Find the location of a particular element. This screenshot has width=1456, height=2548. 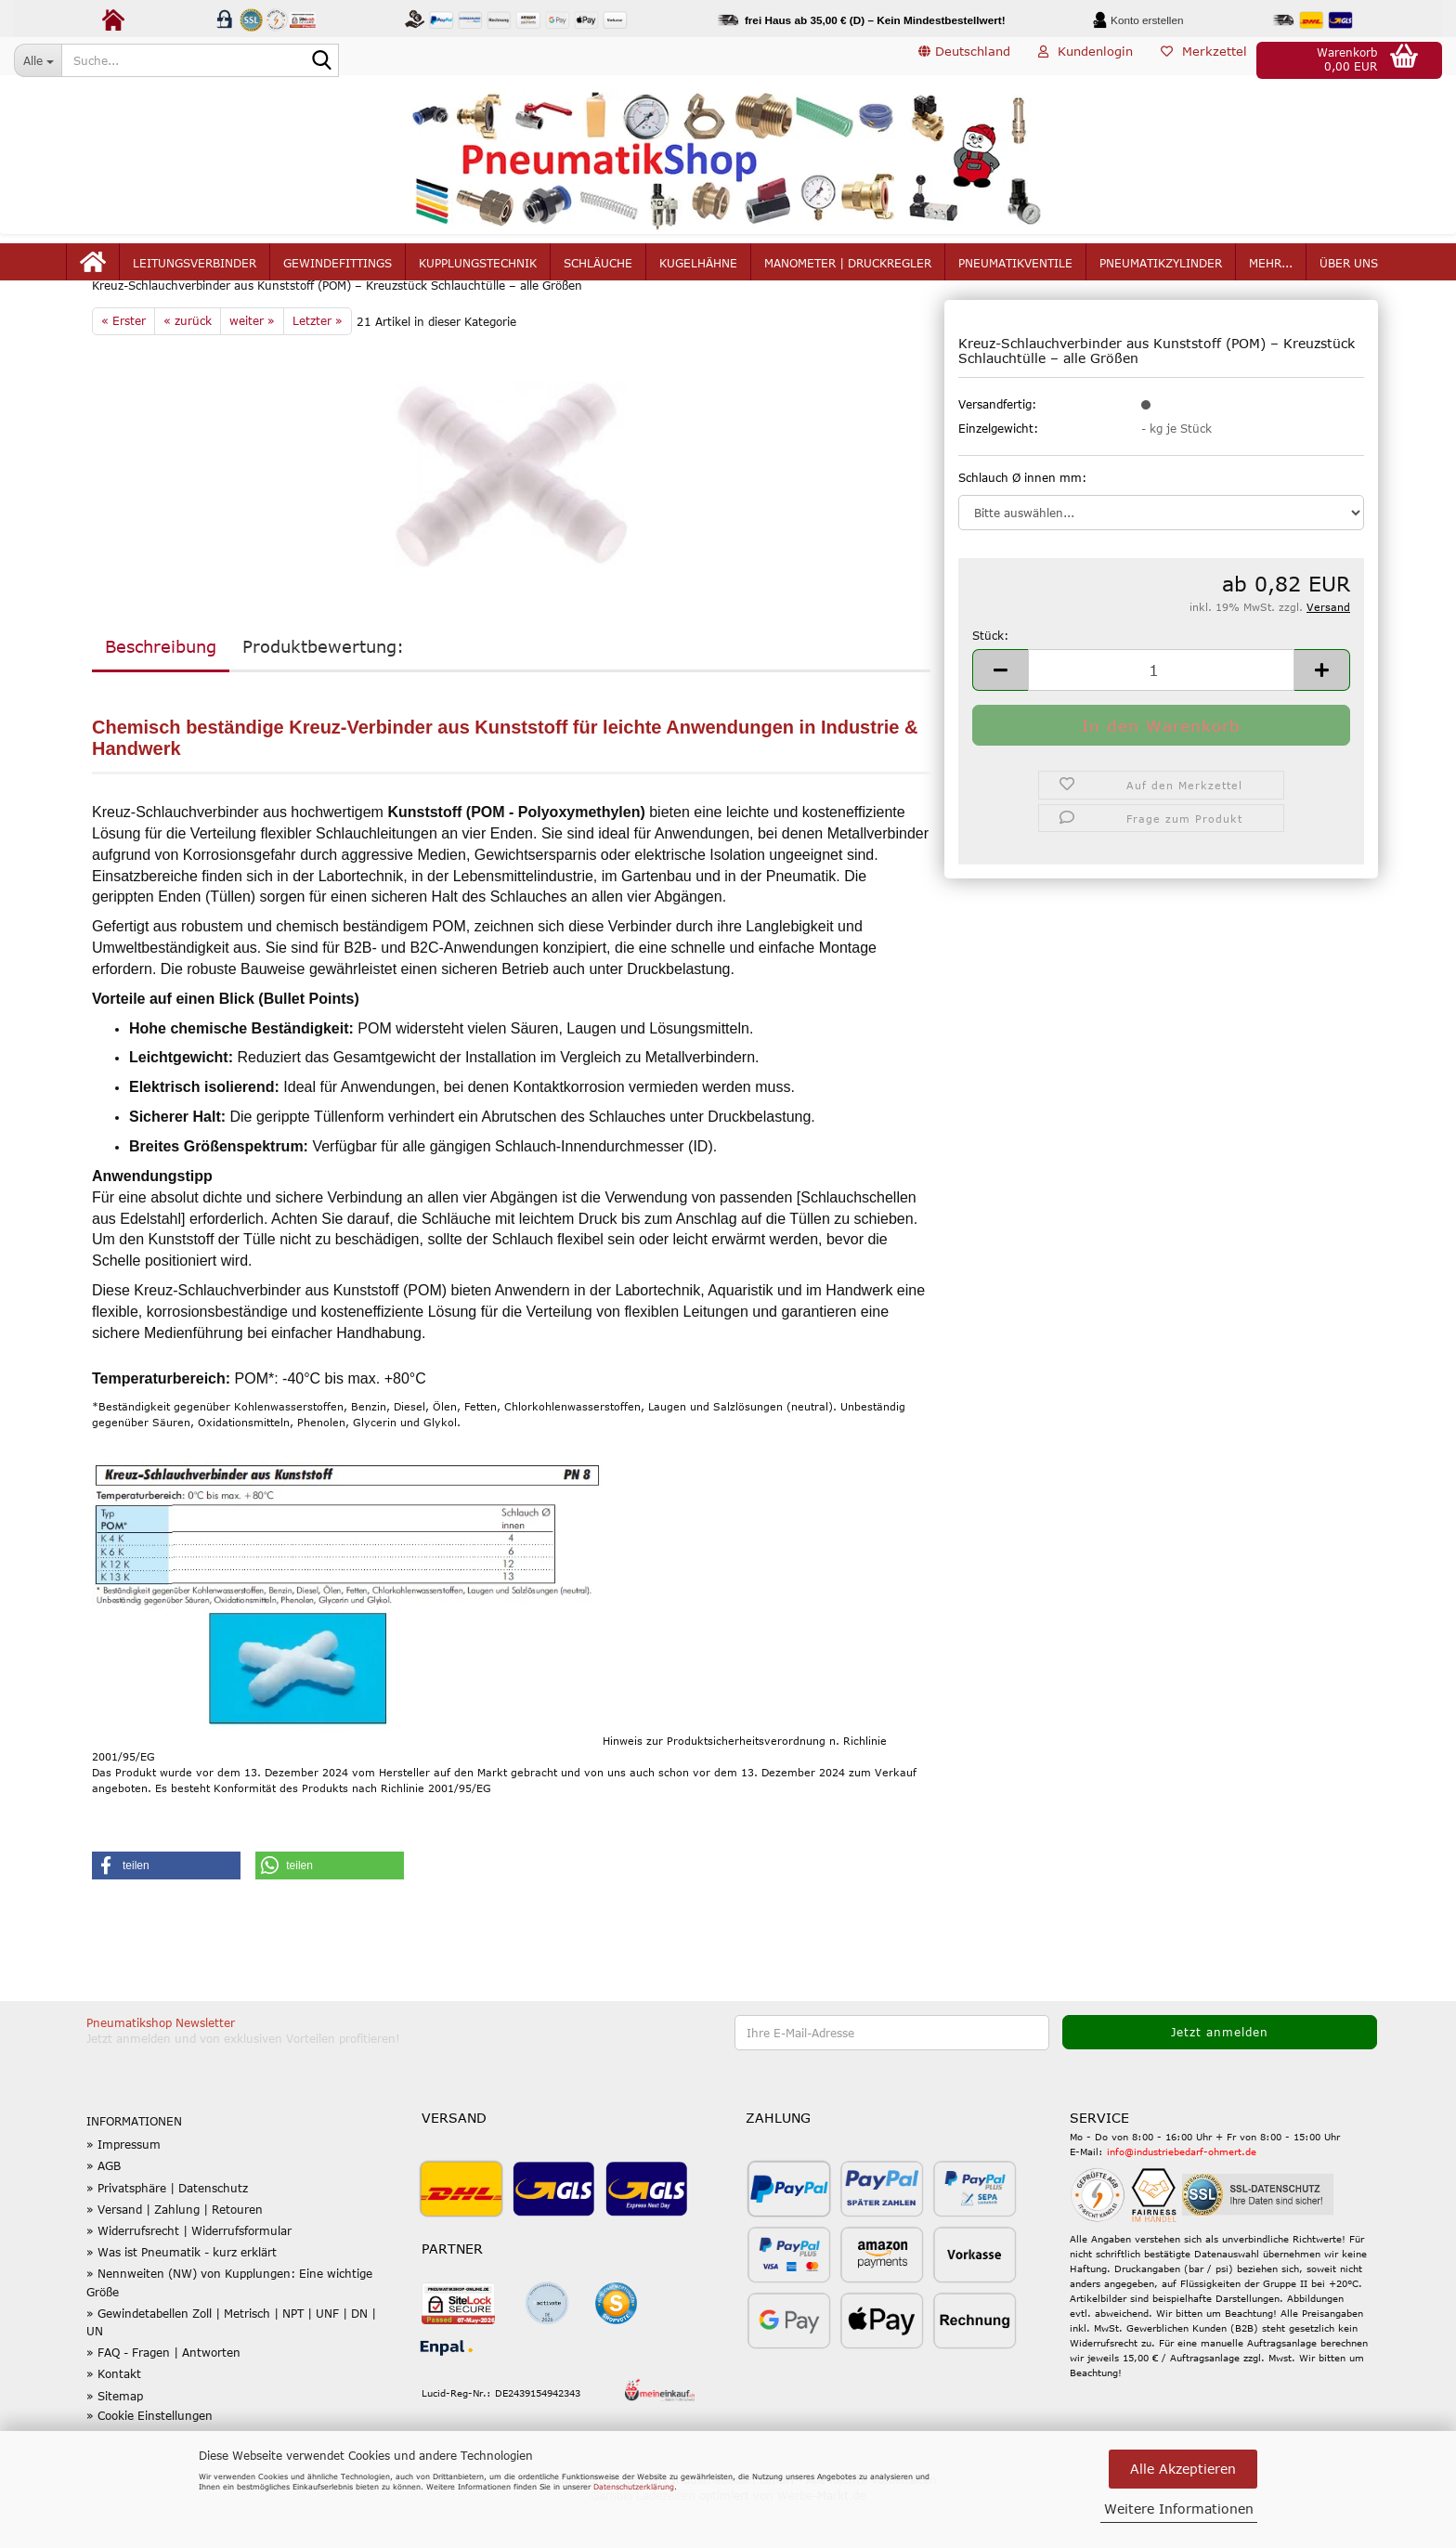

« zurück is located at coordinates (187, 364).